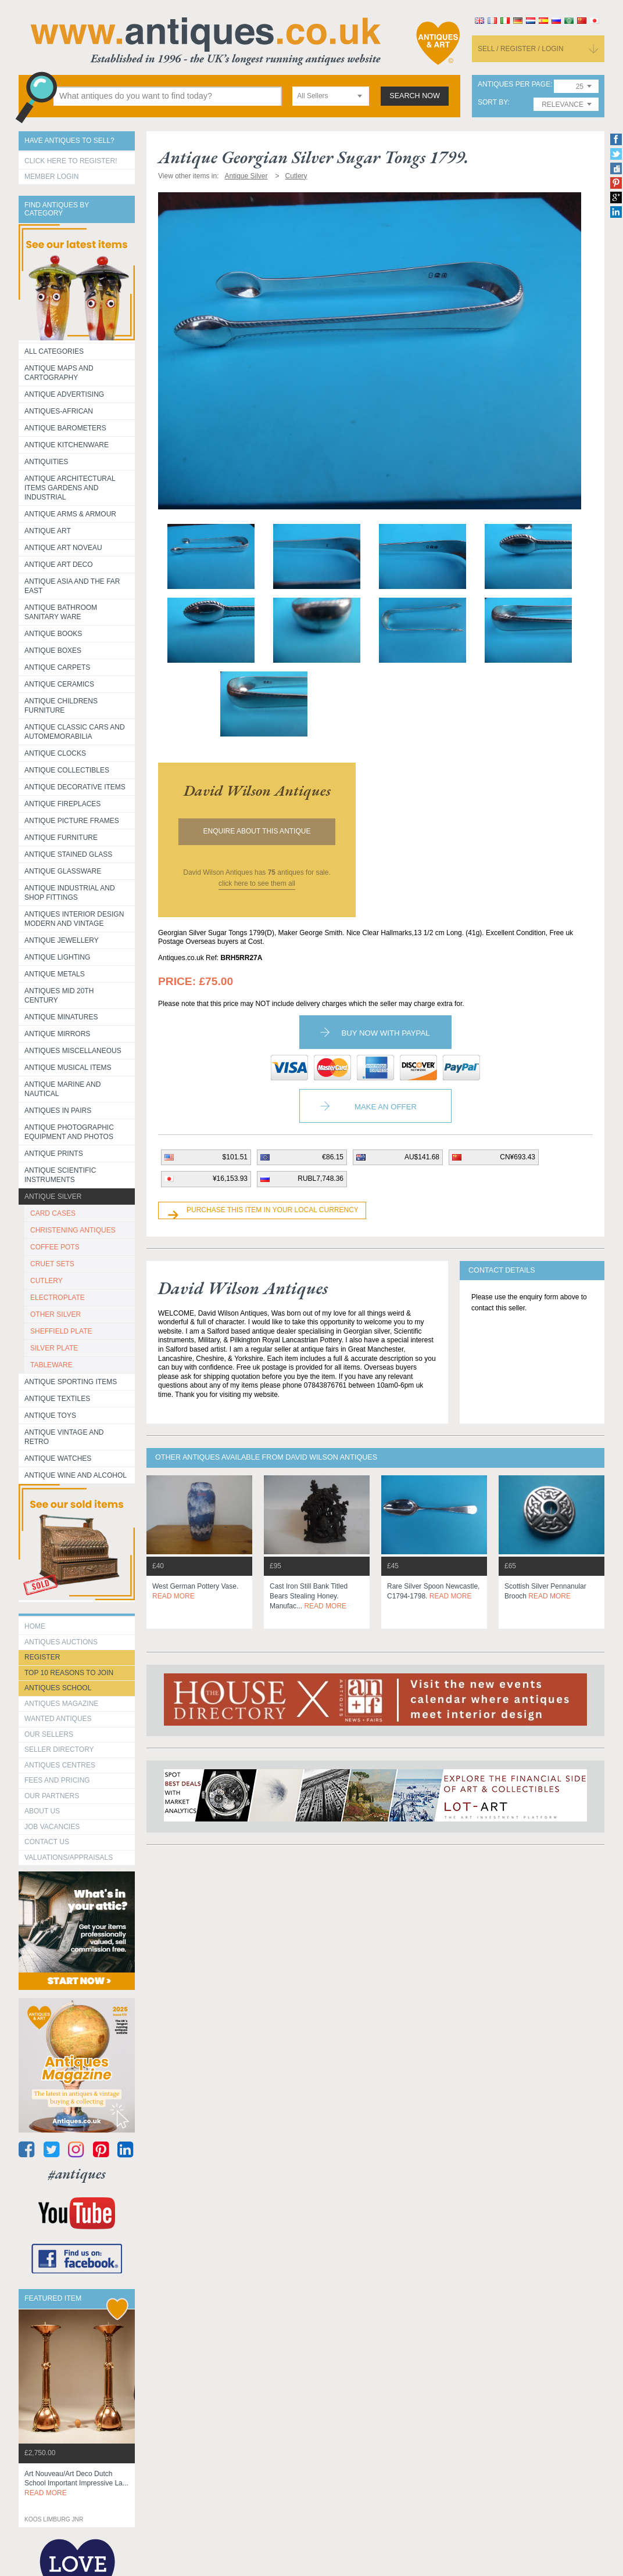 The height and width of the screenshot is (2576, 623). Describe the element at coordinates (320, 1178) in the screenshot. I see `RUBL7,748.36` at that location.